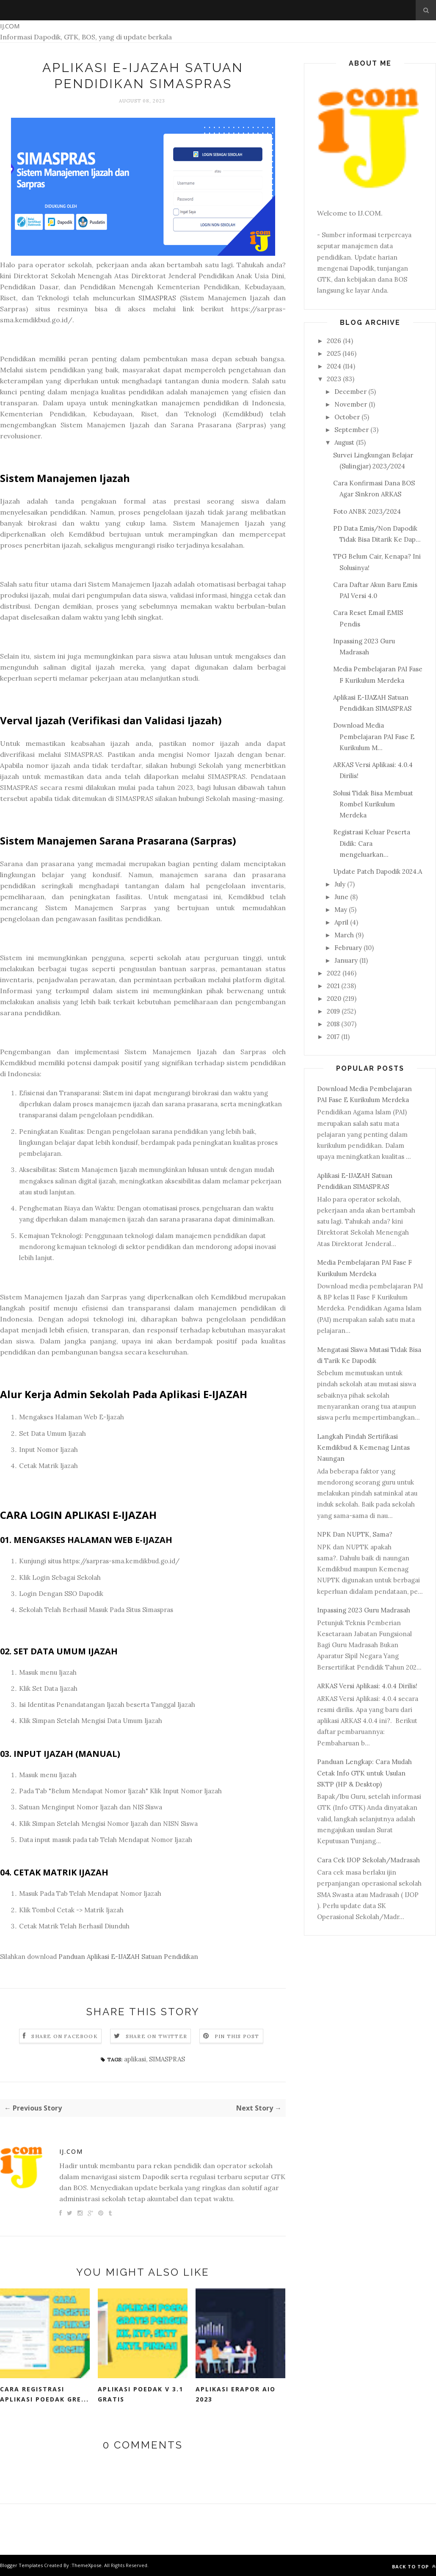 This screenshot has width=436, height=2576. Describe the element at coordinates (354, 1534) in the screenshot. I see `NPK Dan NUPTK, Sama?` at that location.